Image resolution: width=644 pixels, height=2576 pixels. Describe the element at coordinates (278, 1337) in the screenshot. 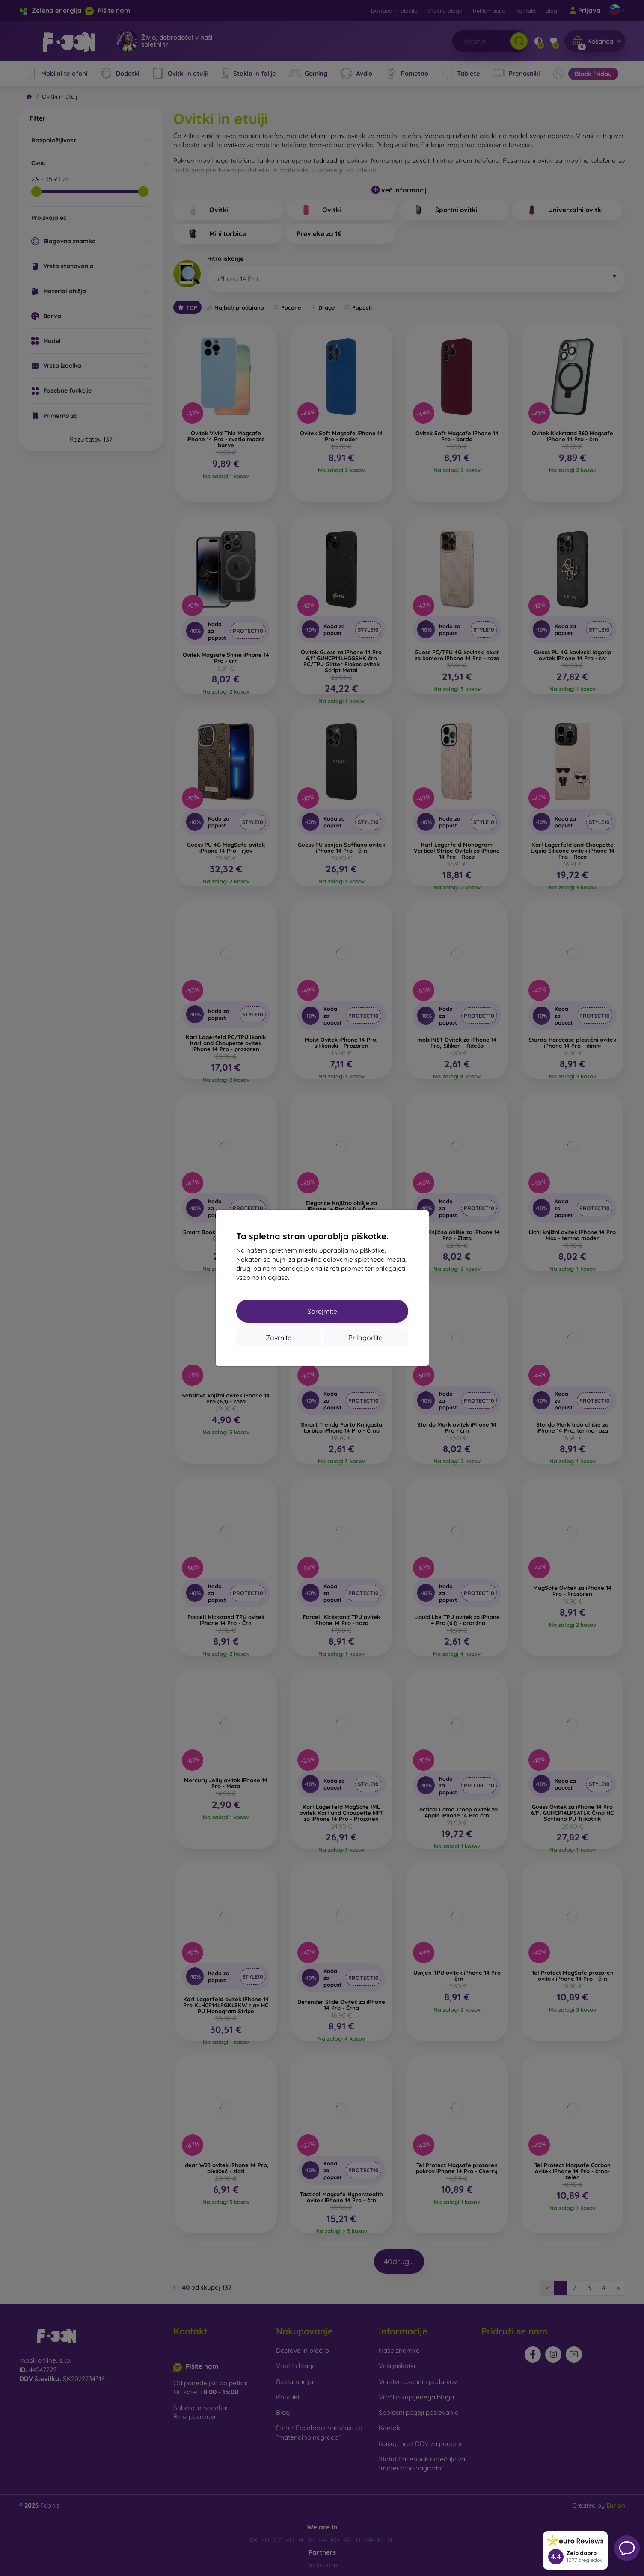

I see `Zavrnite` at that location.